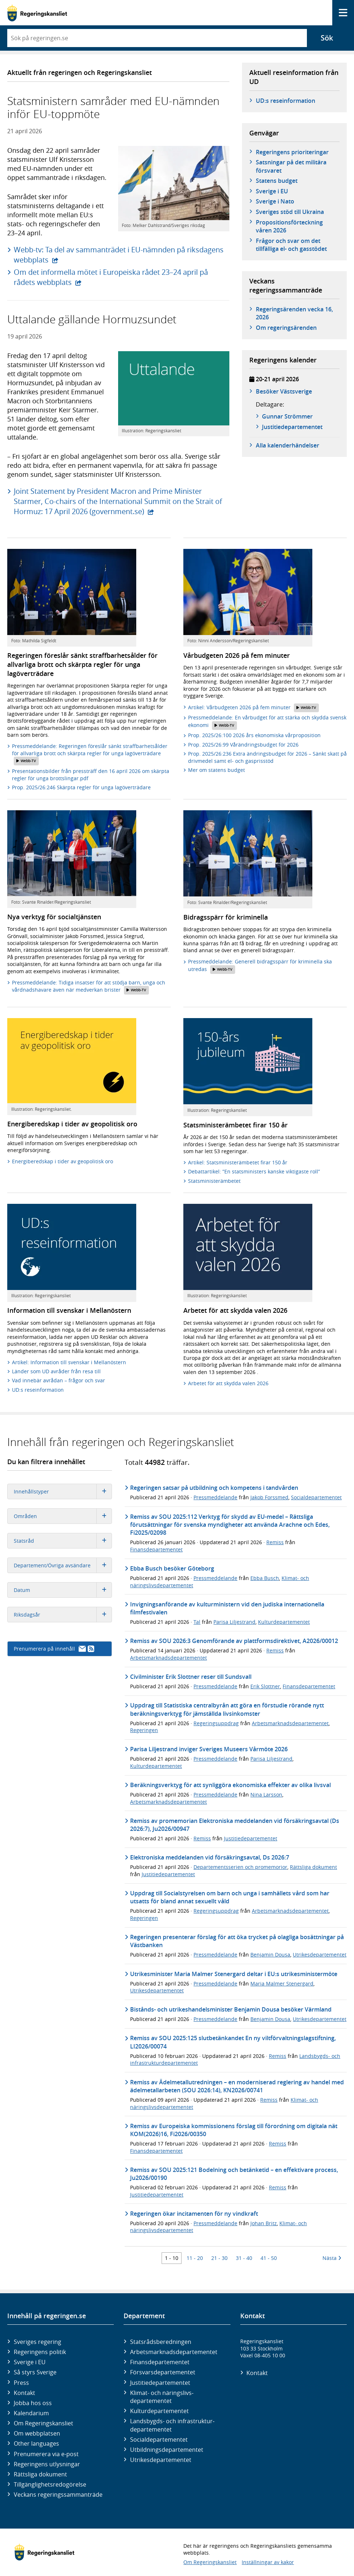 This screenshot has width=354, height=2576. Describe the element at coordinates (275, 201) in the screenshot. I see `Sverige i Nato` at that location.